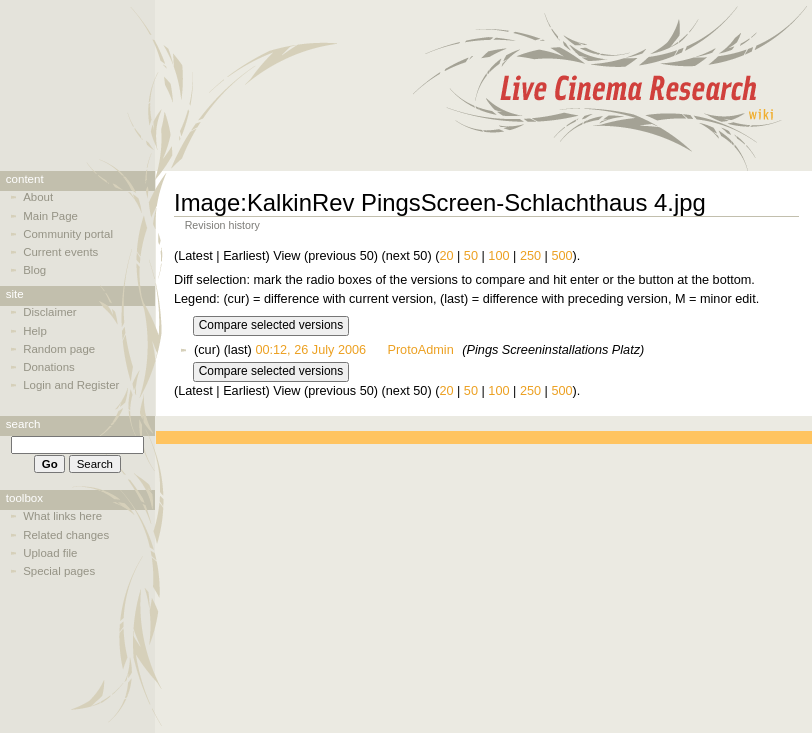  I want to click on Upload file, so click(50, 553).